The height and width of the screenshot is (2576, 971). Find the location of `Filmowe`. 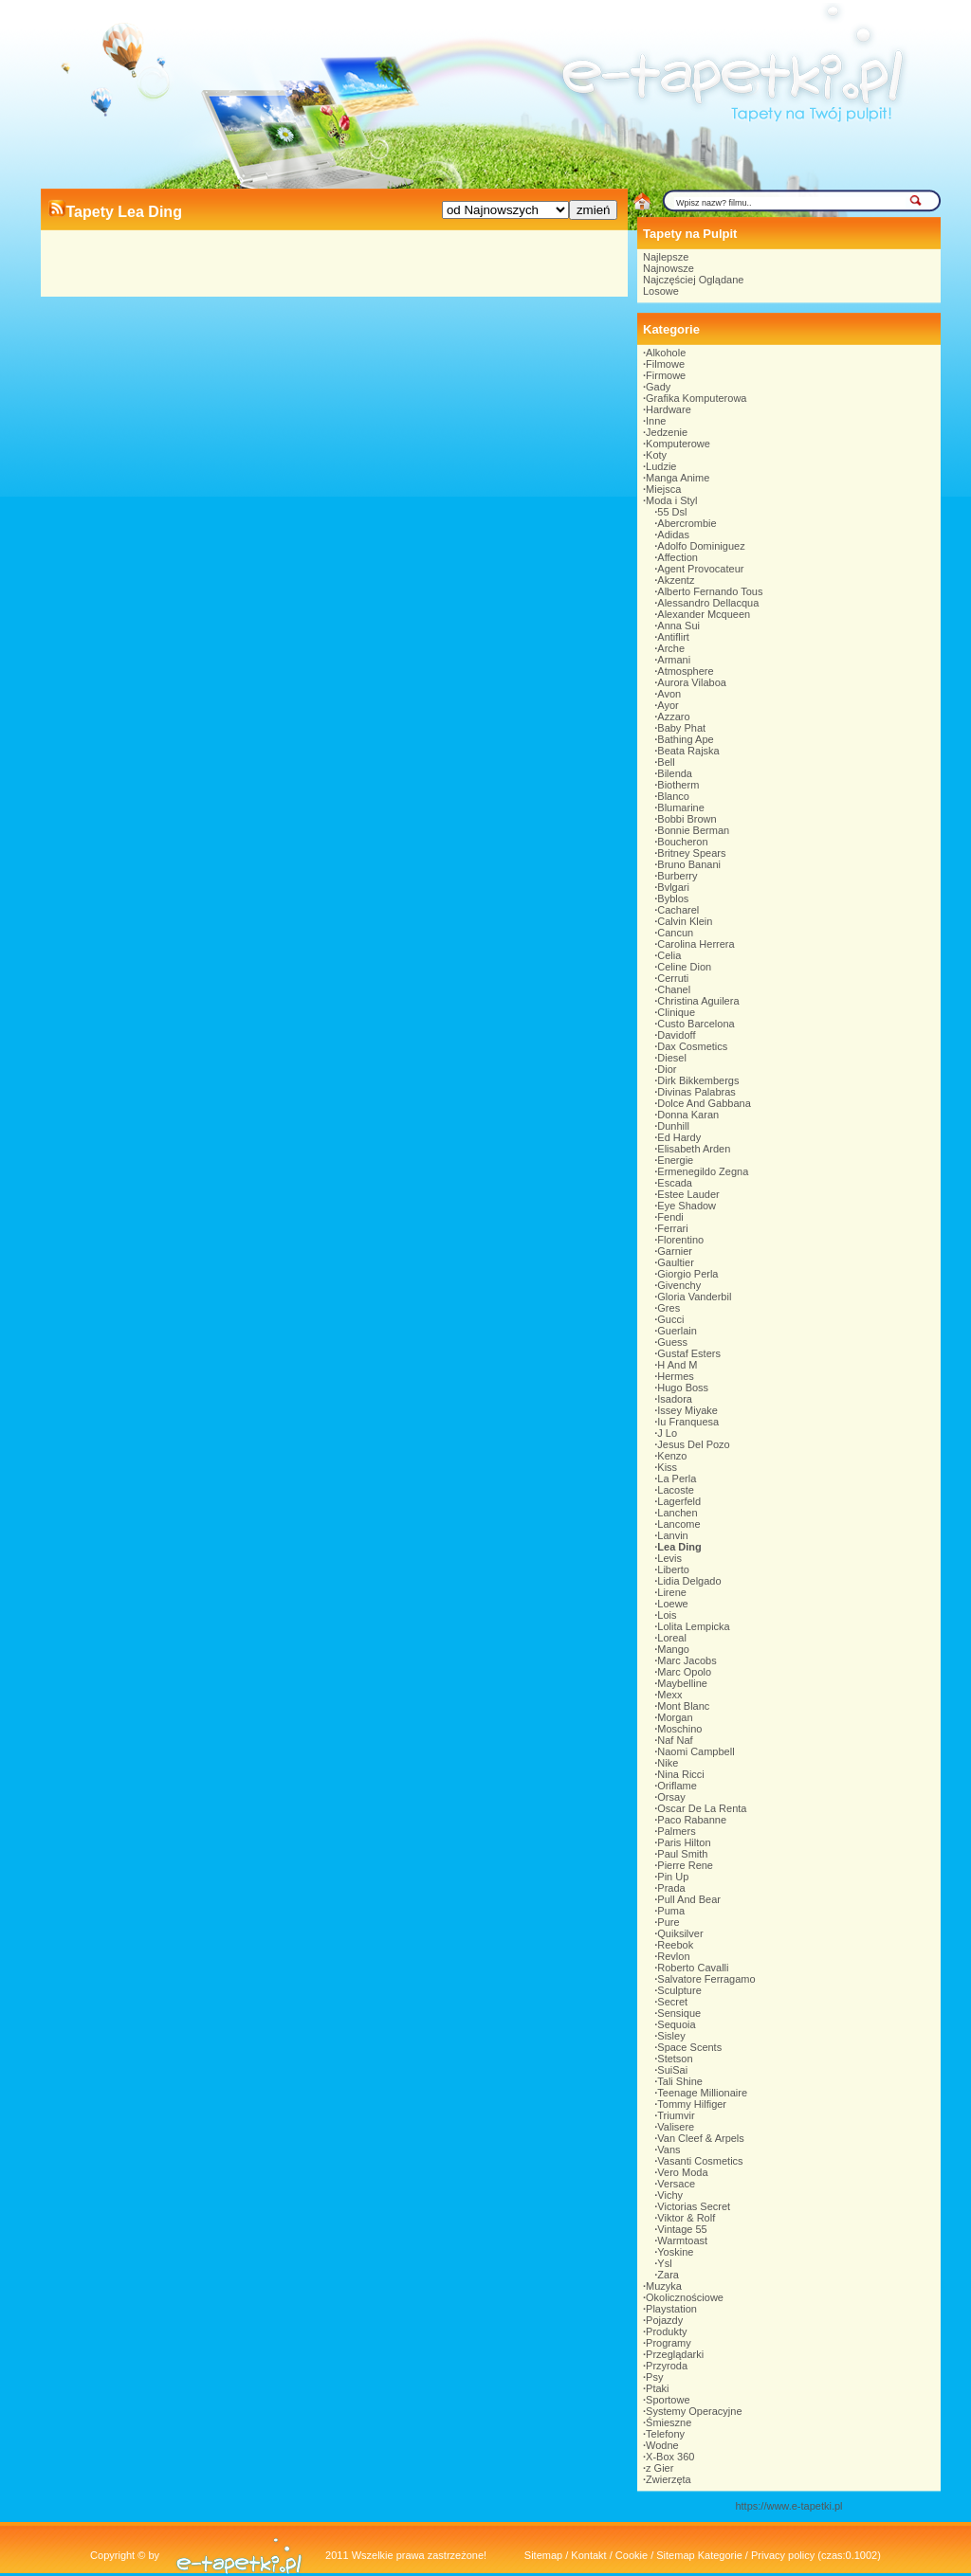

Filmowe is located at coordinates (665, 364).